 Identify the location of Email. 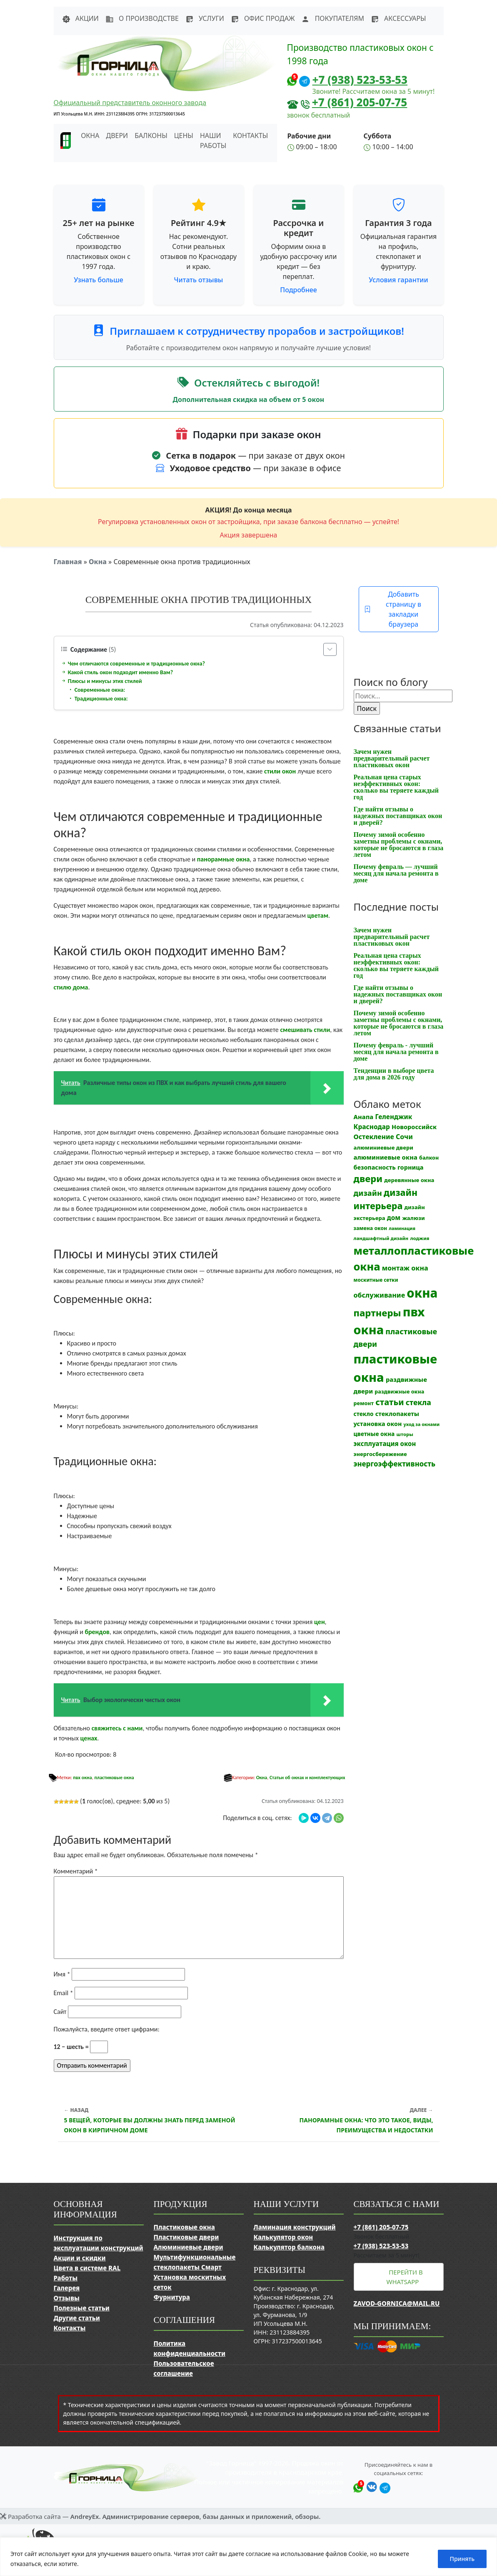
(63, 1993).